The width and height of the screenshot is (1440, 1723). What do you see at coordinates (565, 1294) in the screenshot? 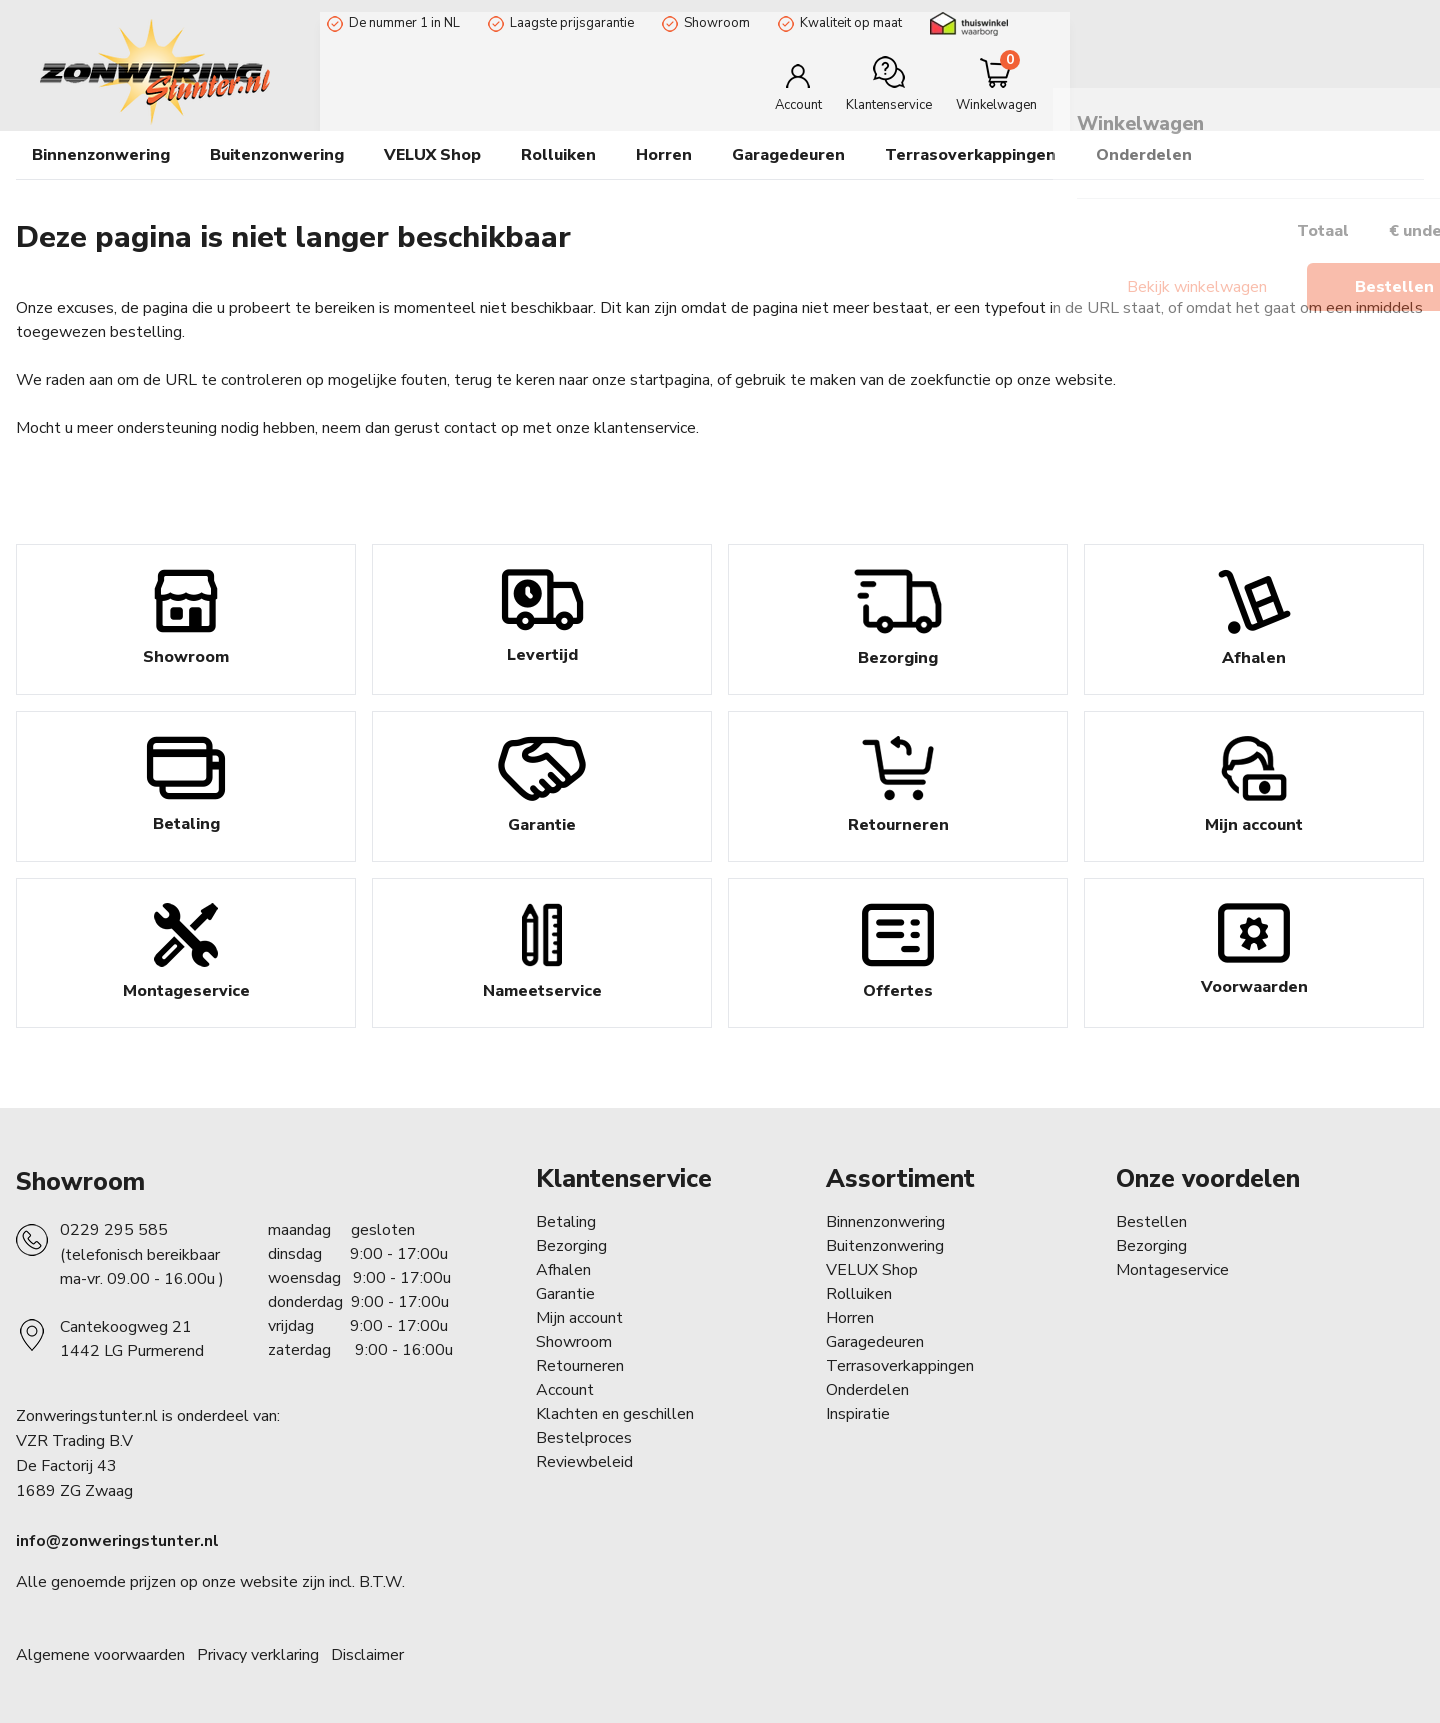
I see `Garantie` at bounding box center [565, 1294].